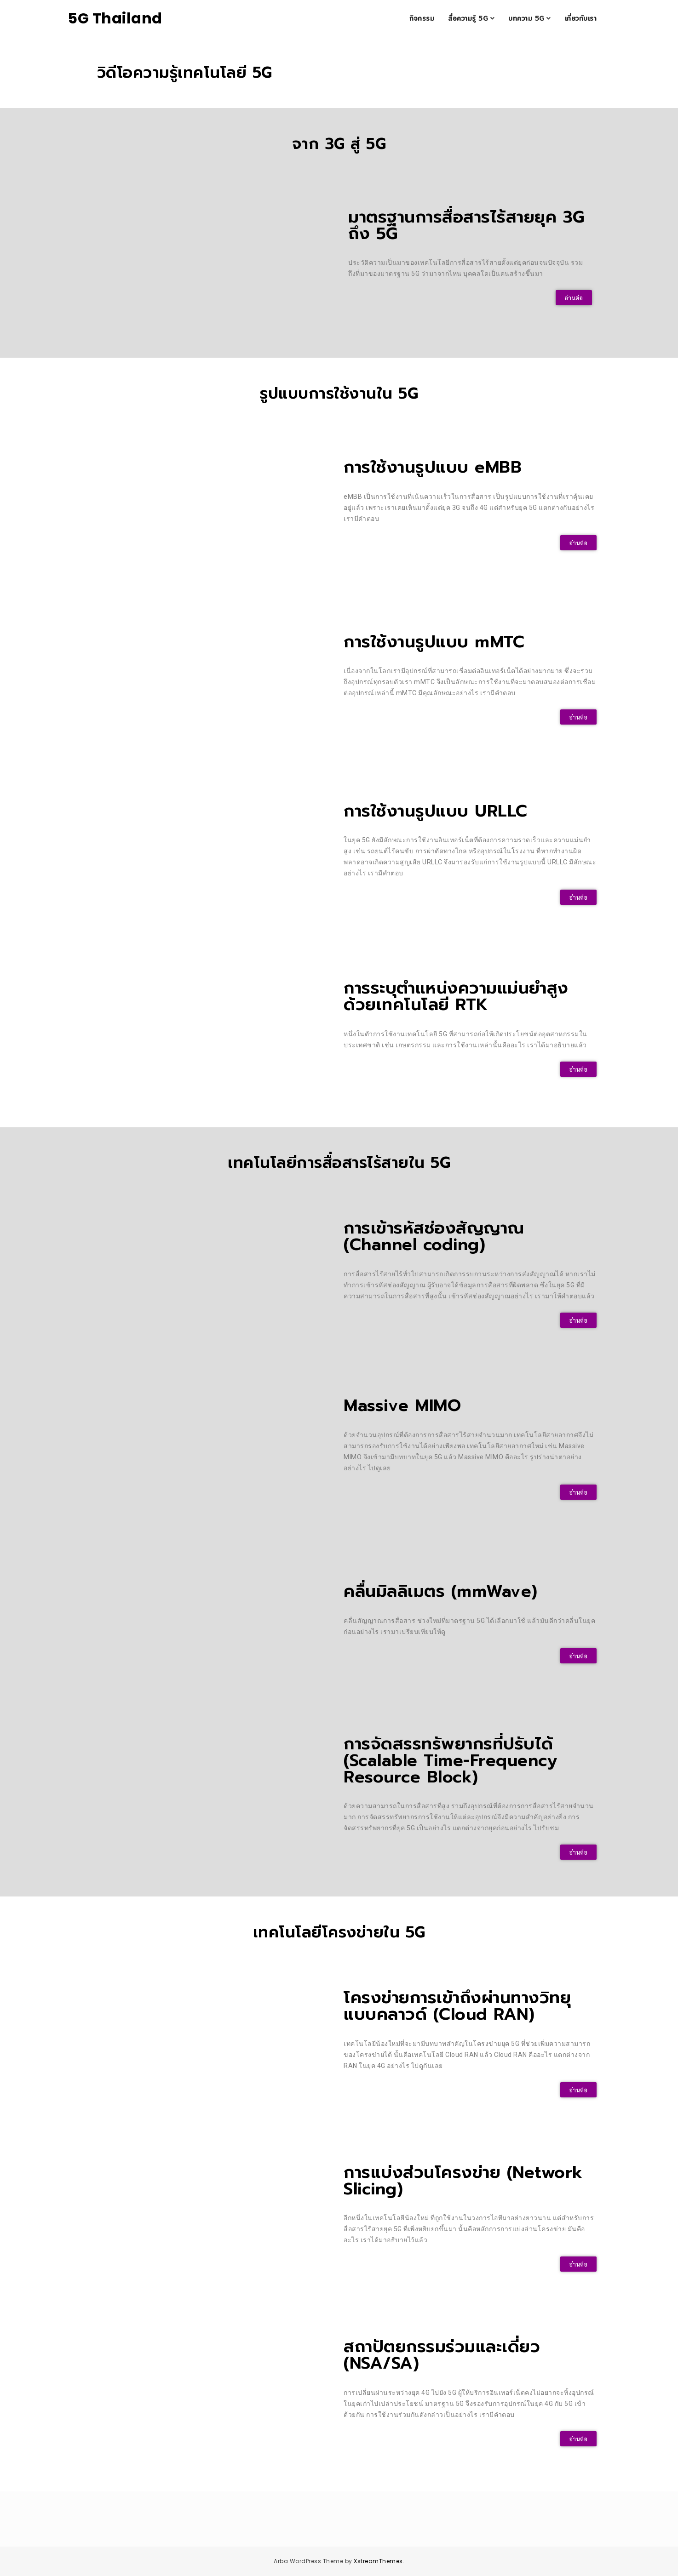 This screenshot has width=678, height=2576. I want to click on 5G Thailand, so click(115, 18).